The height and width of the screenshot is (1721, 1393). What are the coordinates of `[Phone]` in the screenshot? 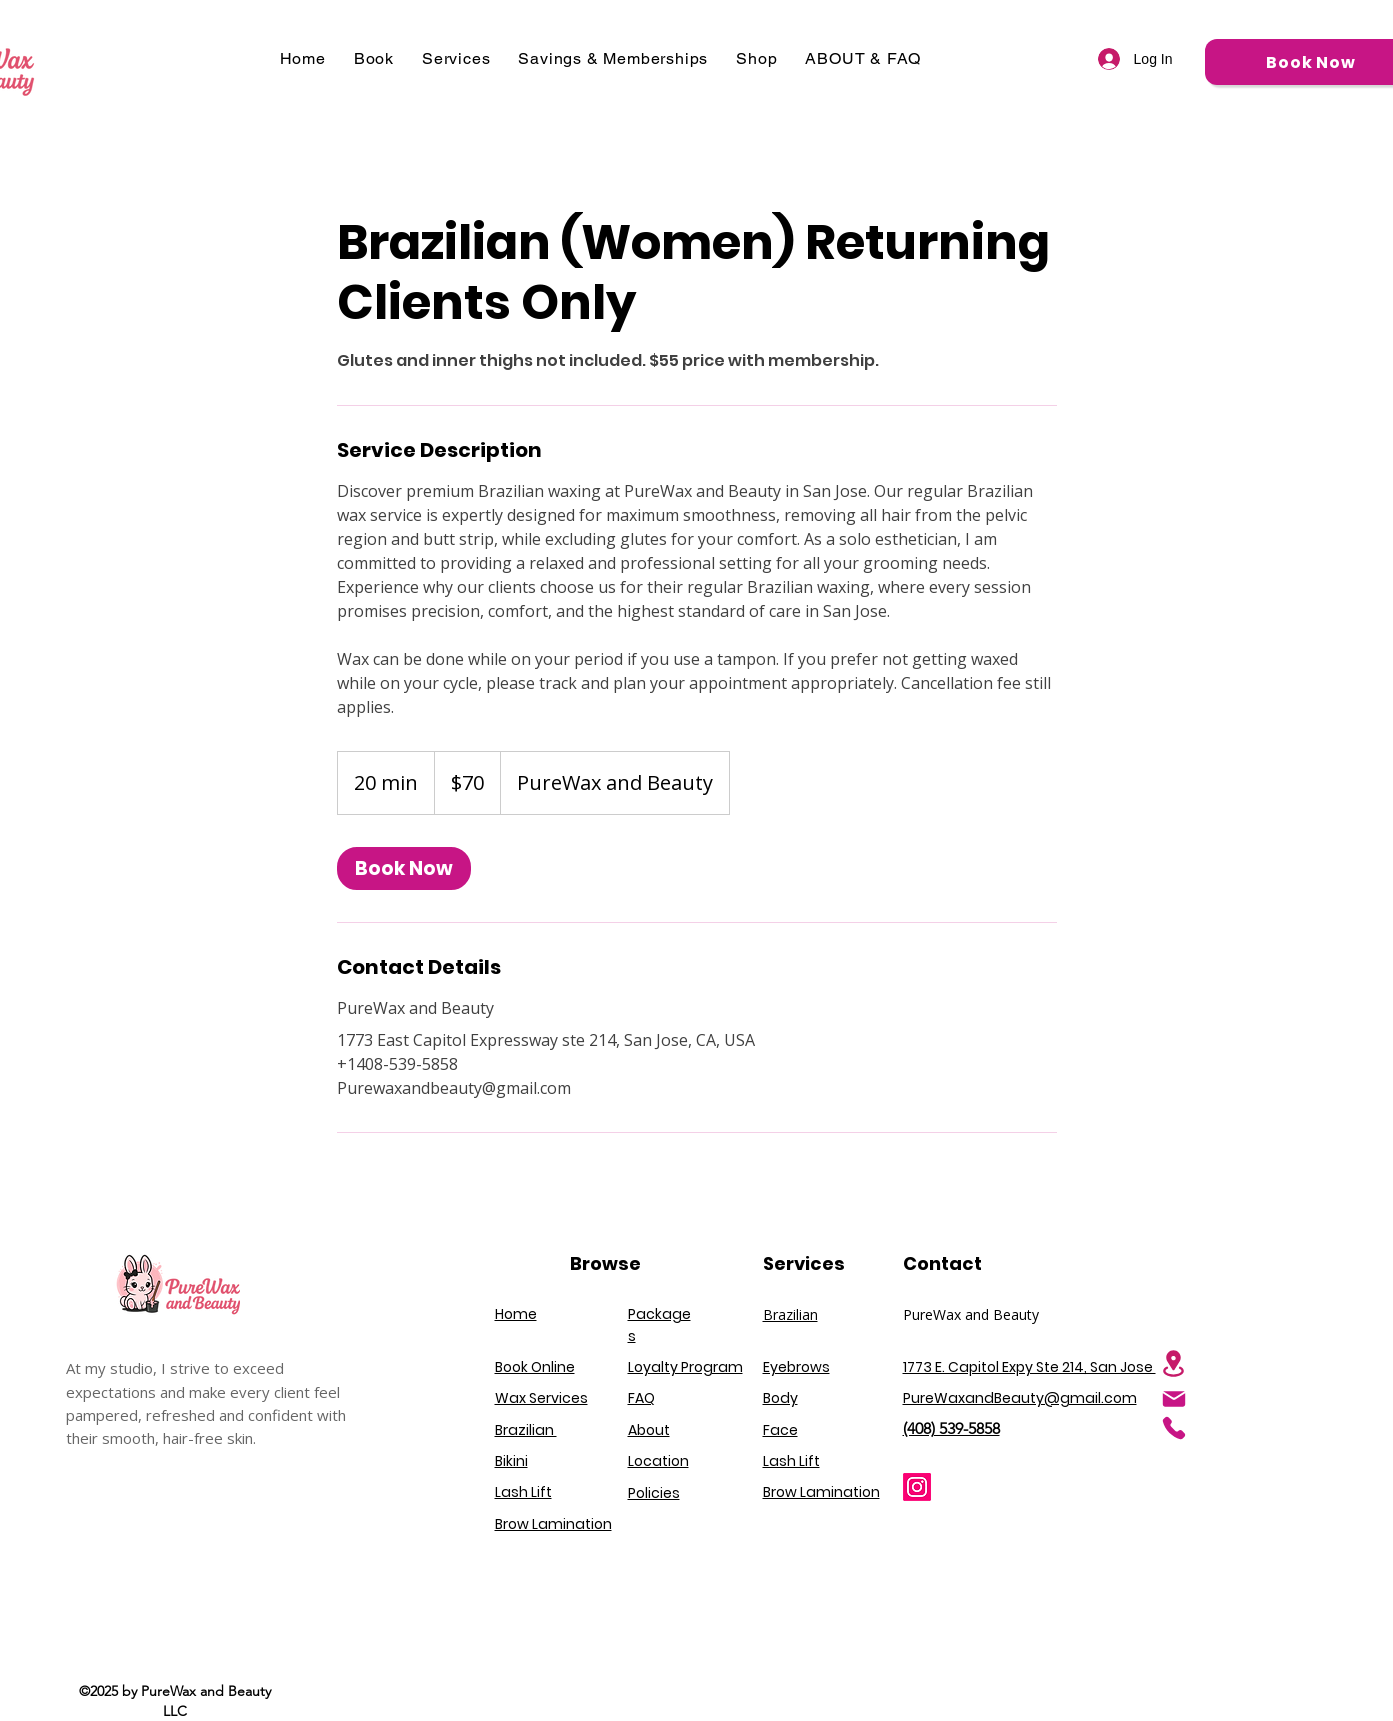 It's located at (1174, 1428).